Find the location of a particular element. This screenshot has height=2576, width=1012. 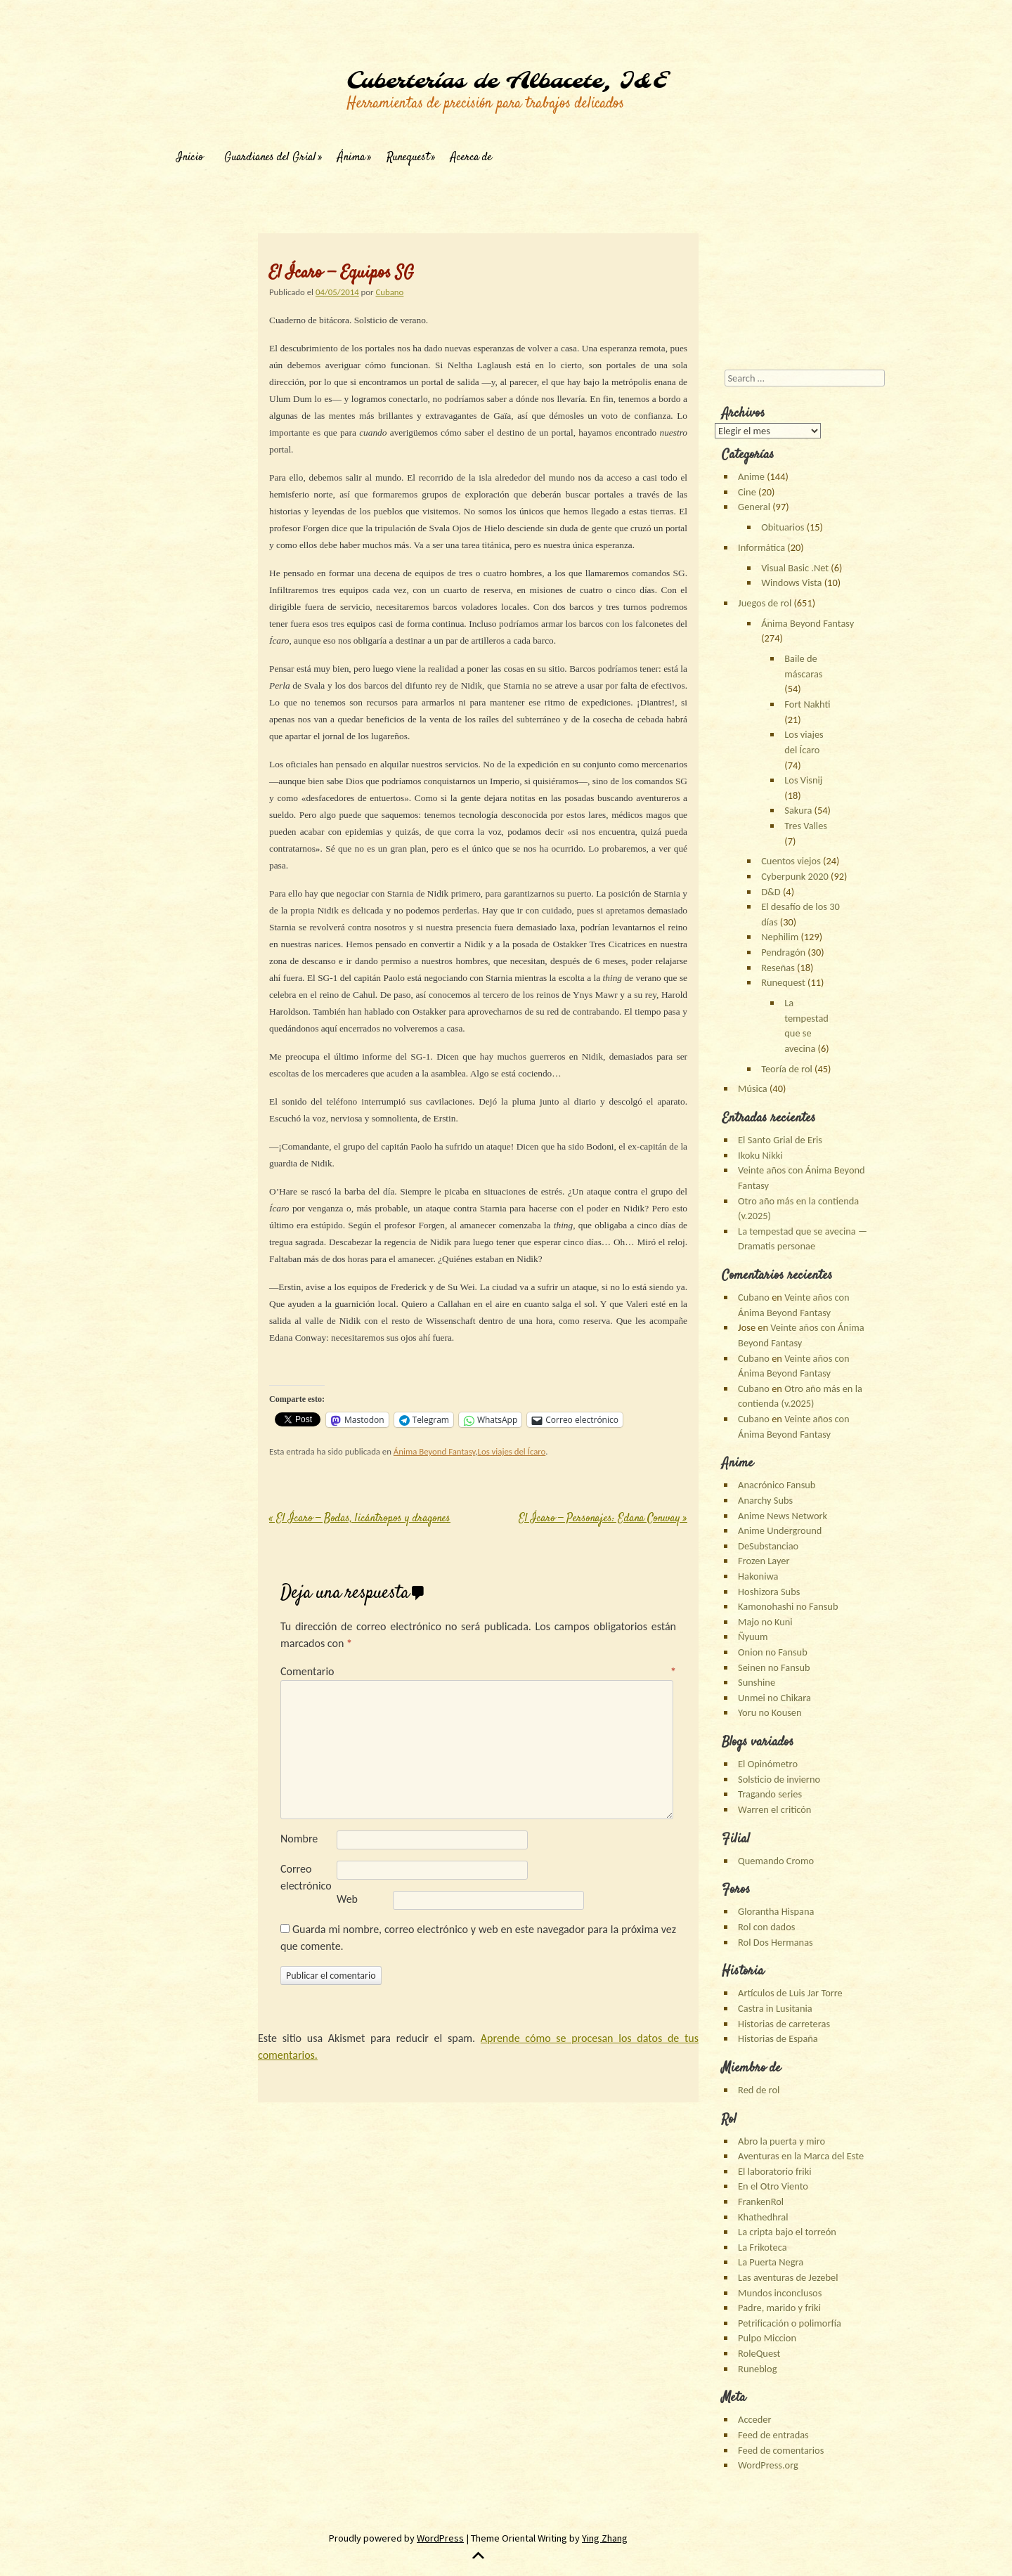

Padre, marido y friki is located at coordinates (779, 2307).